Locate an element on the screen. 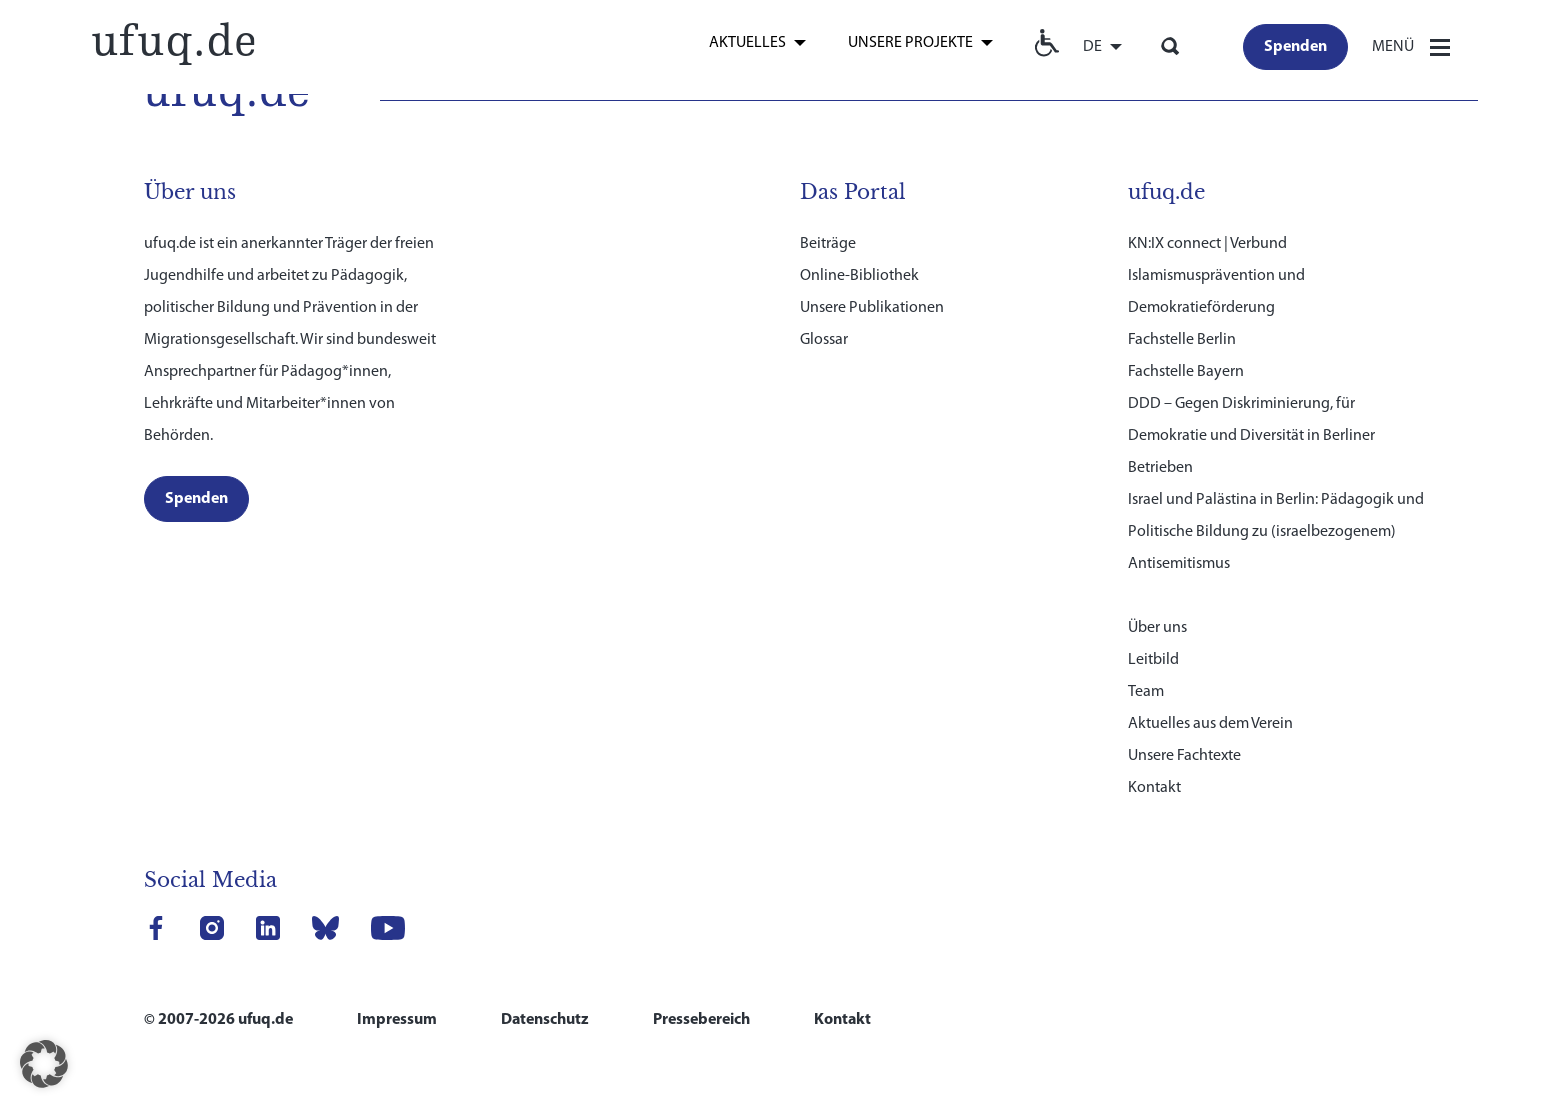  Über uns [link] is located at coordinates (1157, 628).